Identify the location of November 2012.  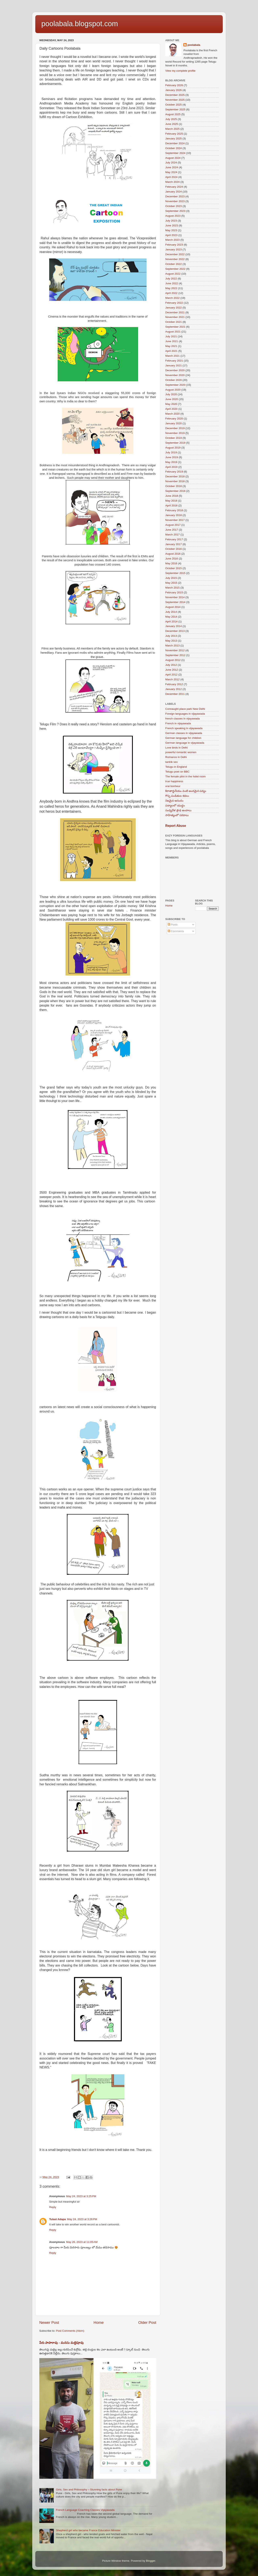
(175, 650).